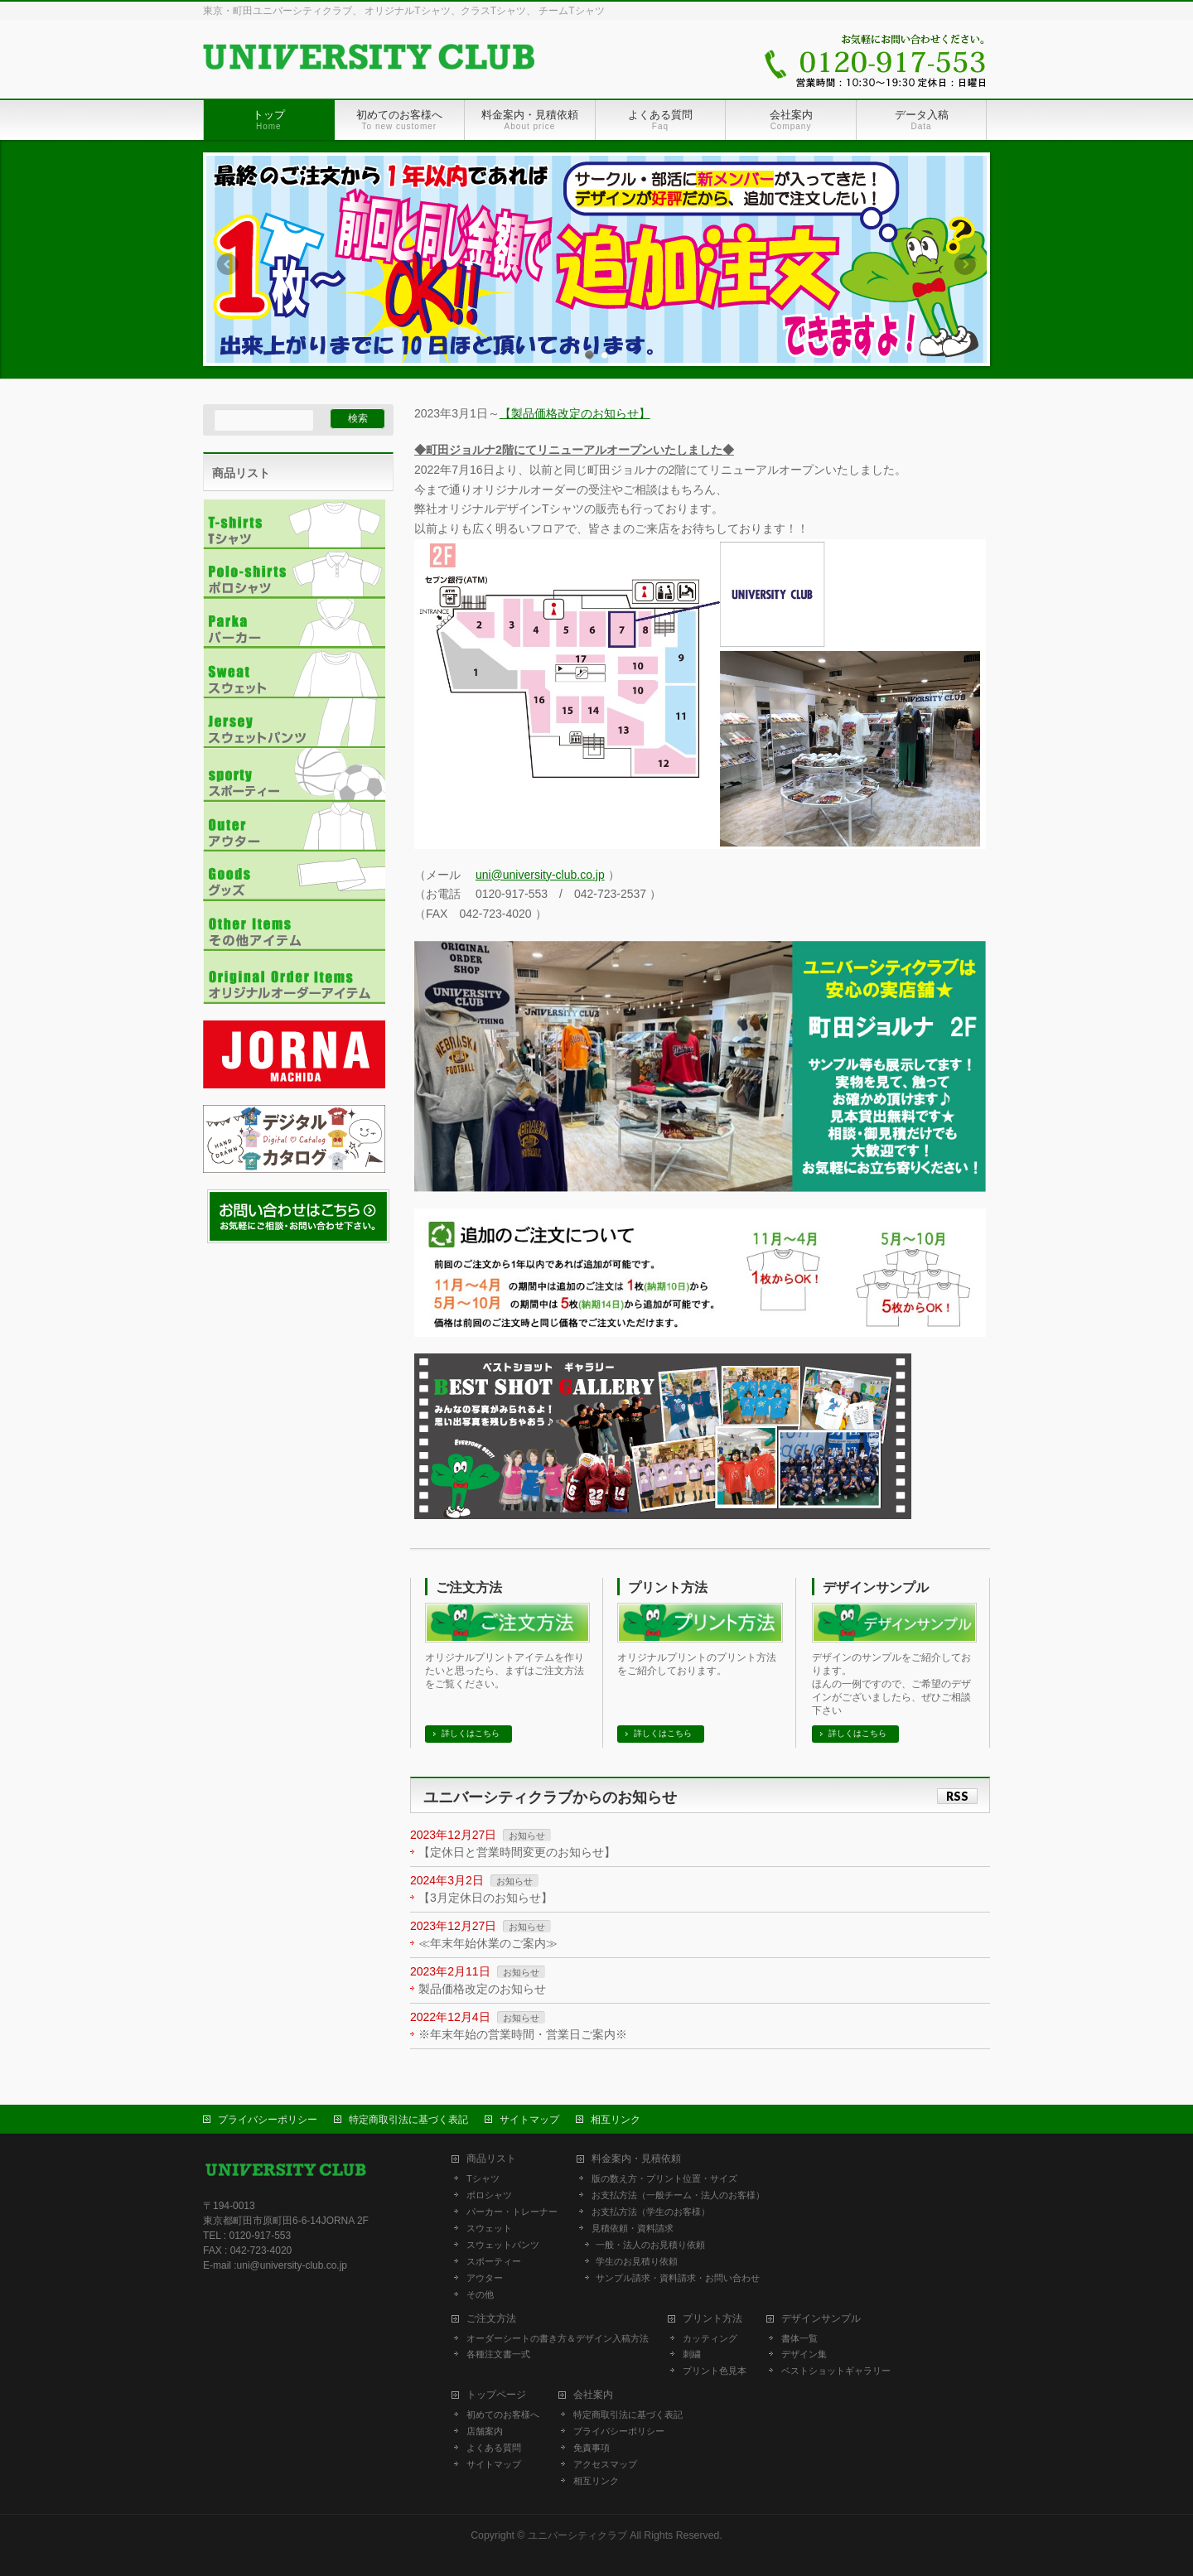 The width and height of the screenshot is (1193, 2576). I want to click on 学生のお見積り依頼, so click(637, 2260).